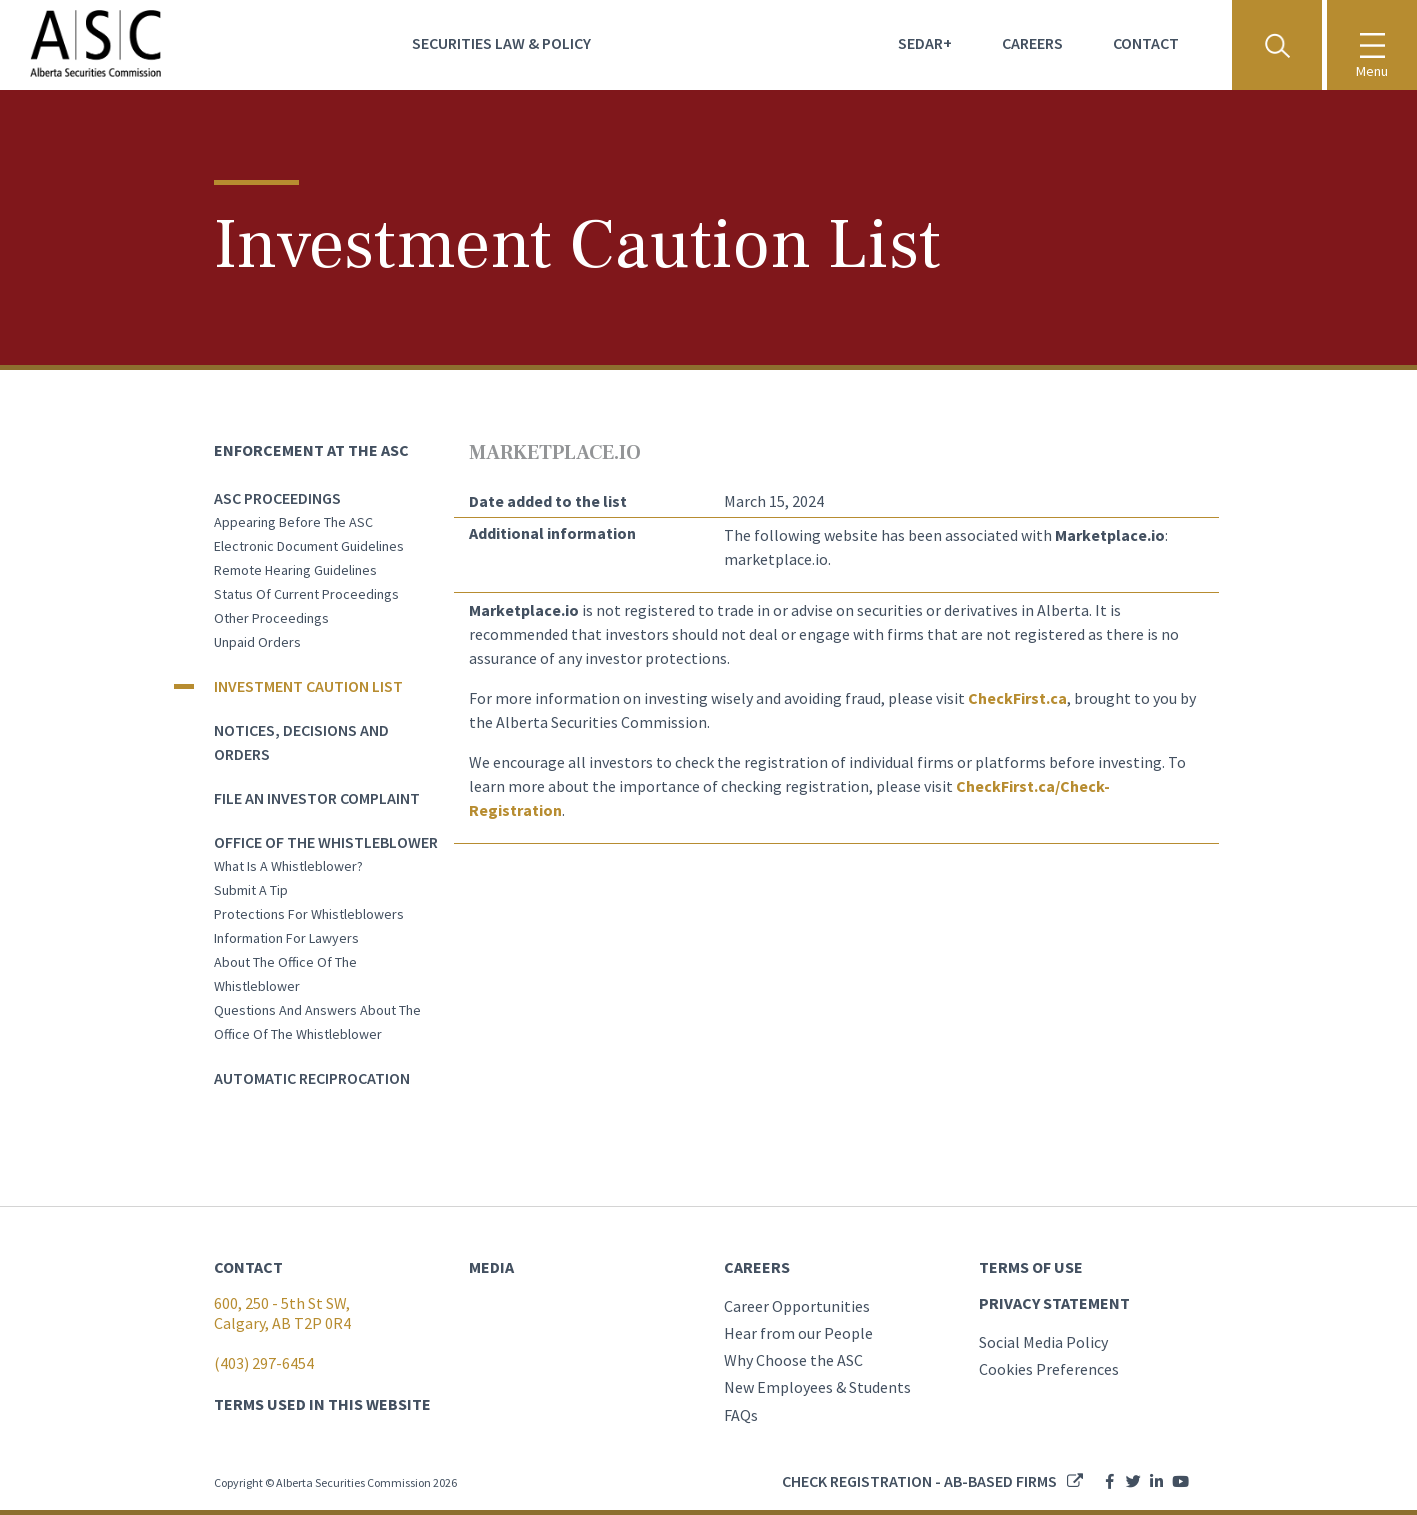  Describe the element at coordinates (793, 1360) in the screenshot. I see `Why Choose the ASC` at that location.